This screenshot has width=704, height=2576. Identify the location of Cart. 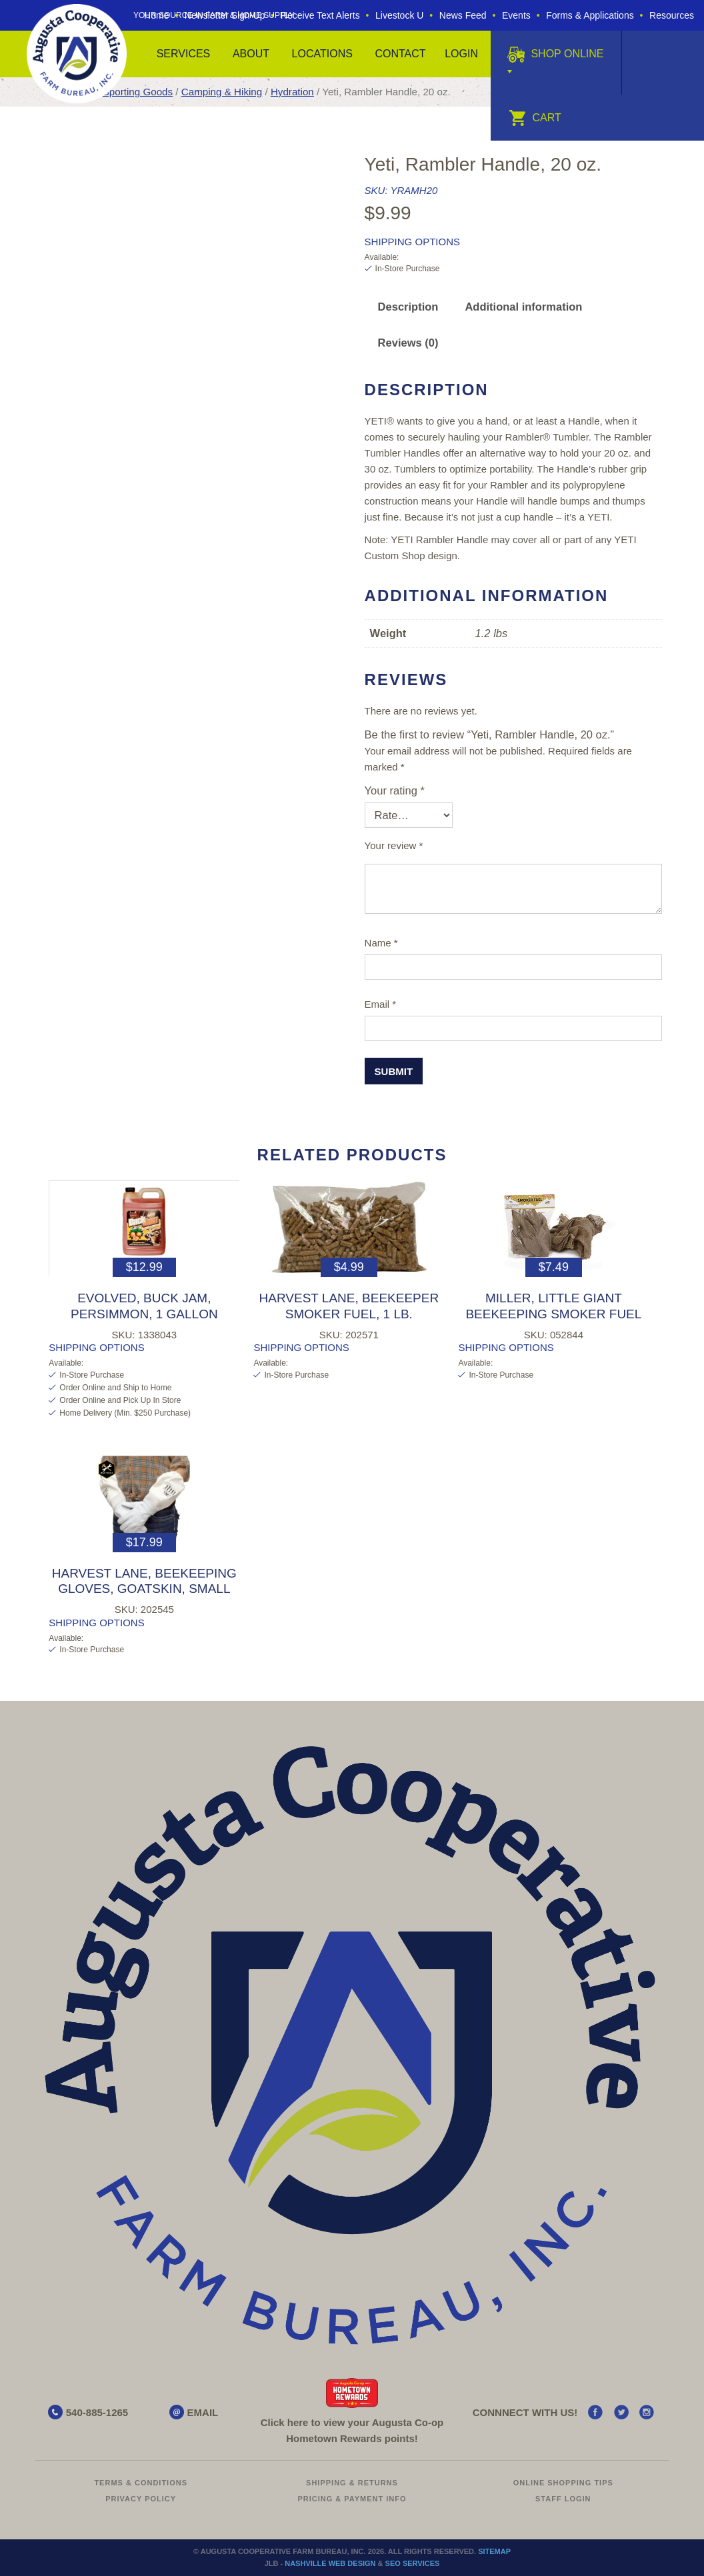
(535, 117).